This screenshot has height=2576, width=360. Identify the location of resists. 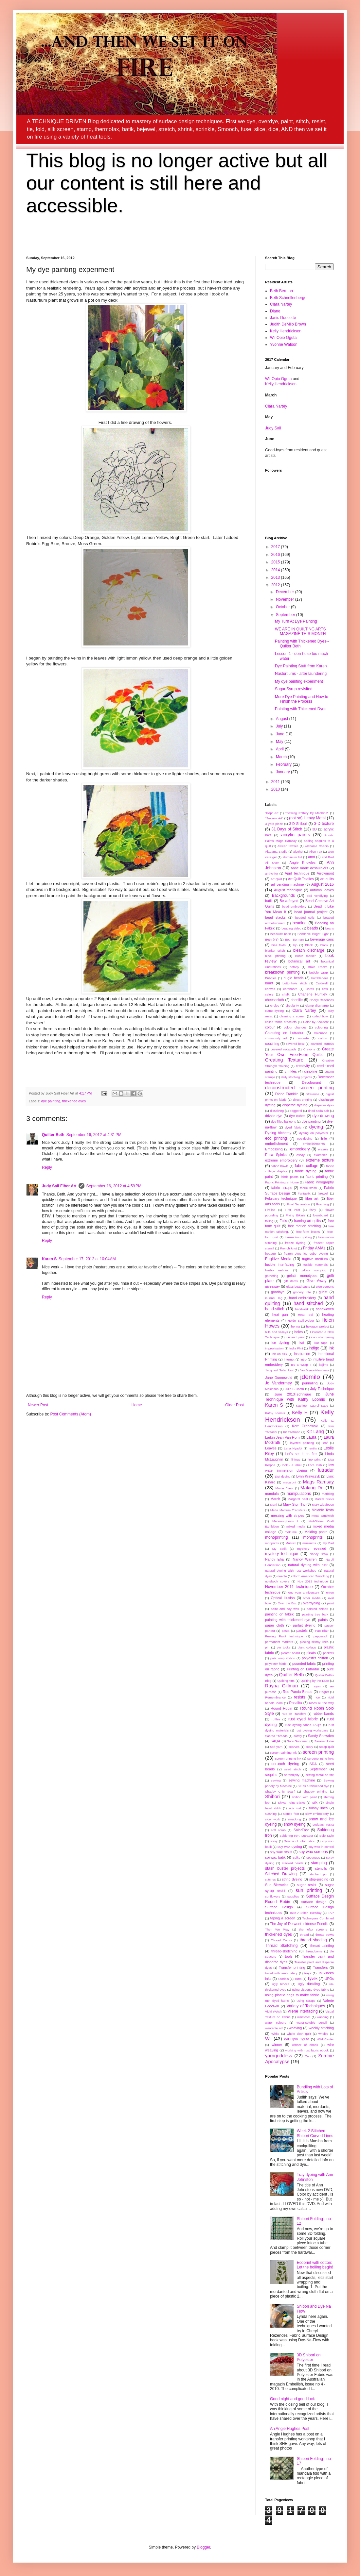
(299, 1697).